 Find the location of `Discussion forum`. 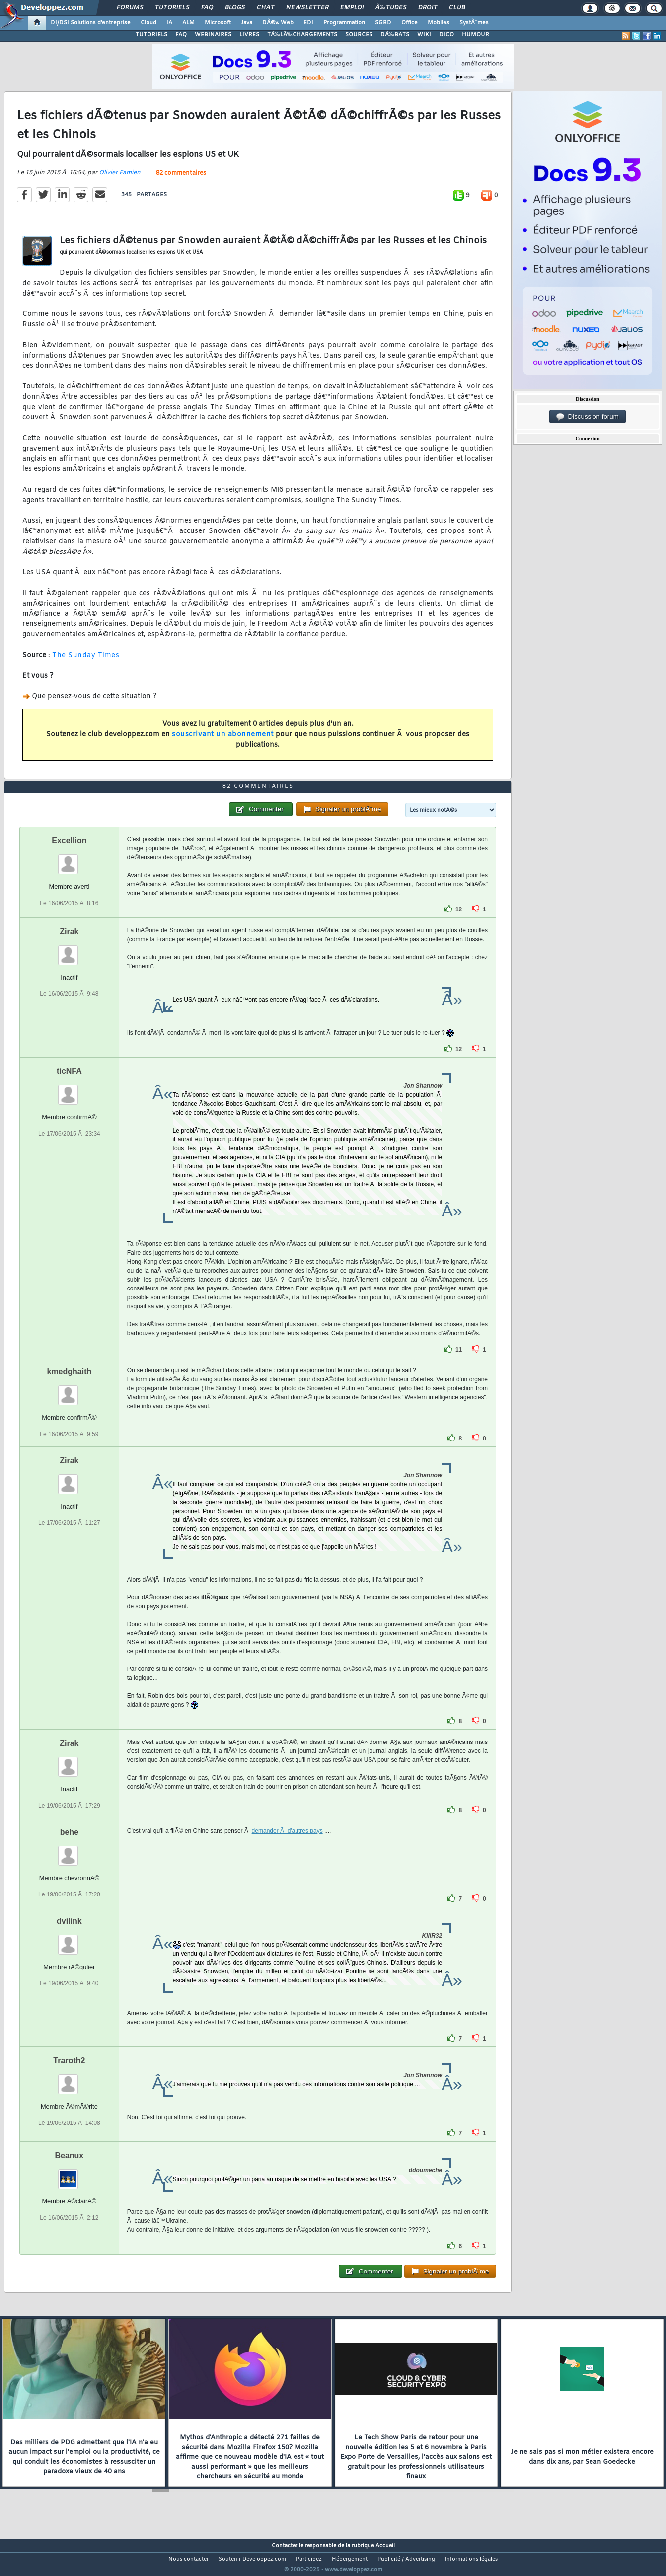

Discussion forum is located at coordinates (587, 417).